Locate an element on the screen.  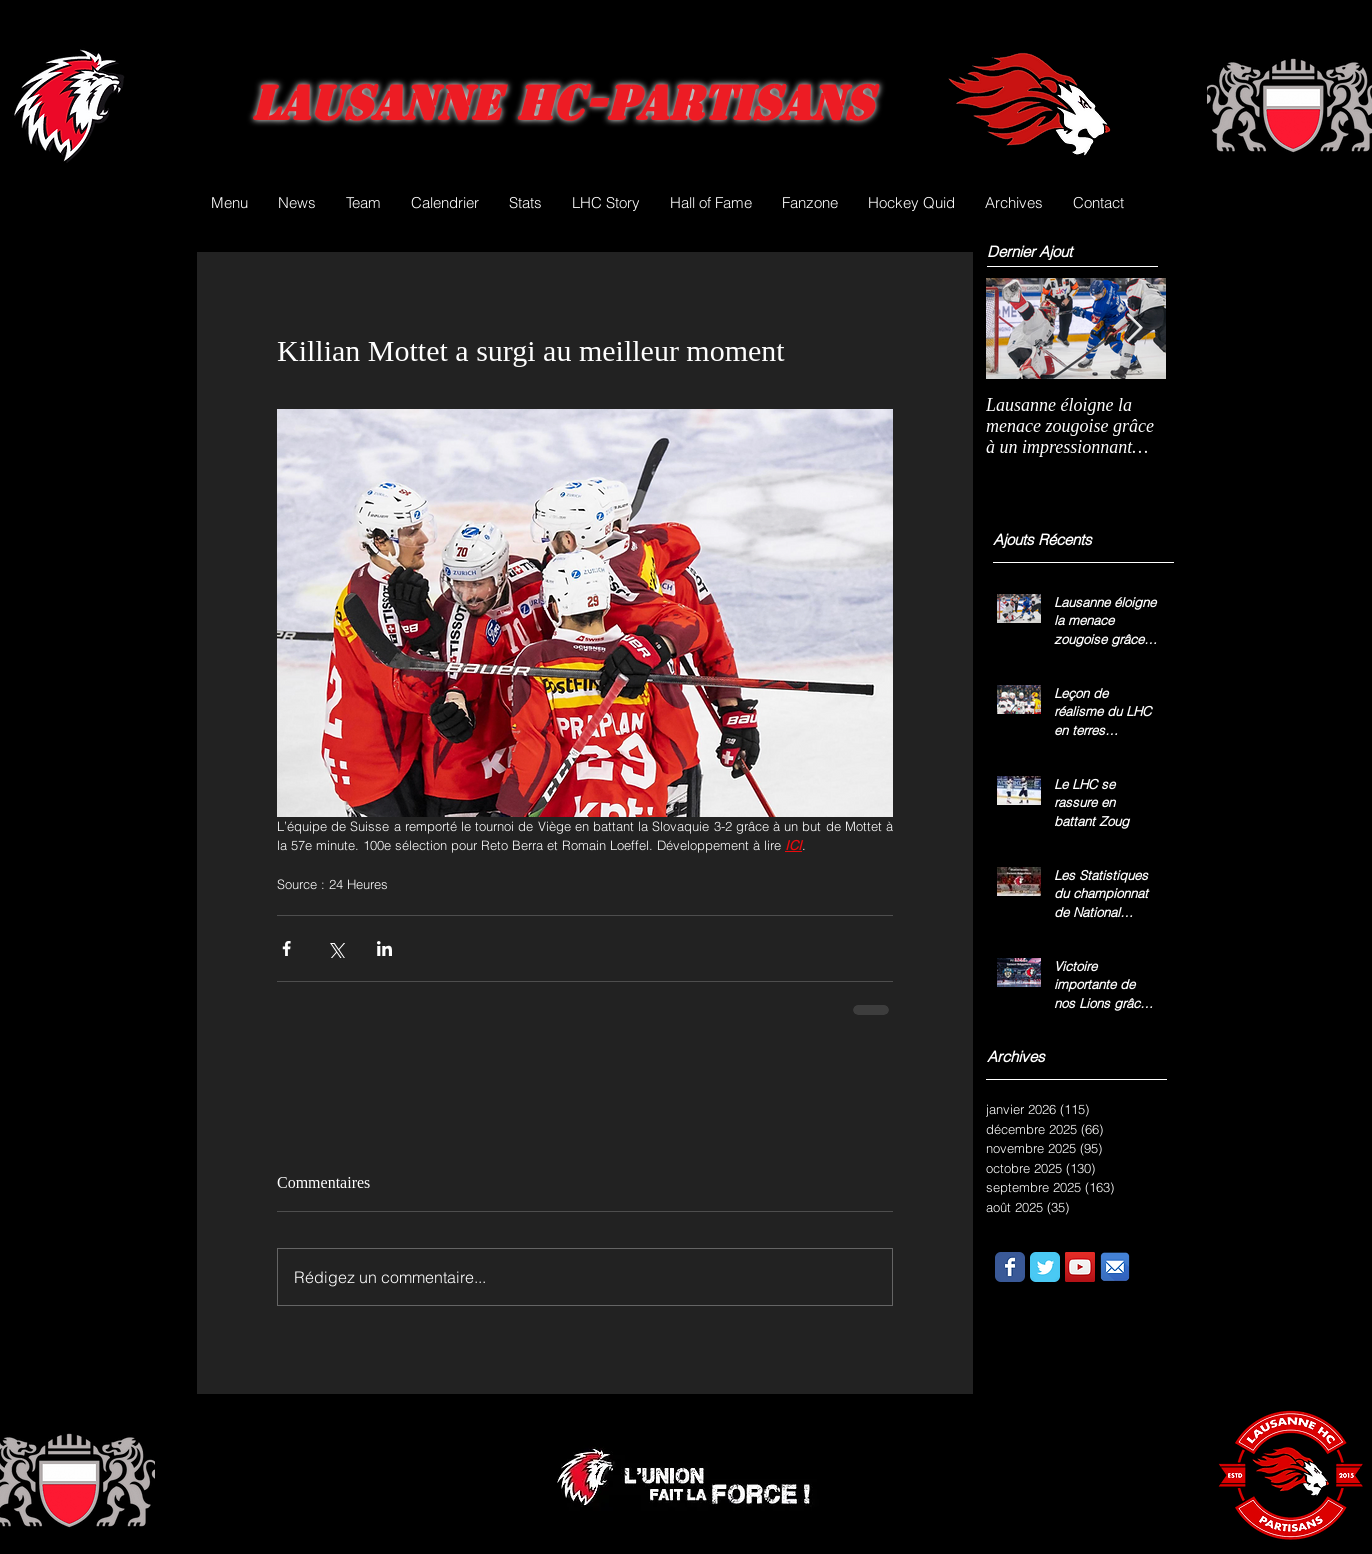
[YouTube Social Icon] is located at coordinates (1080, 1267).